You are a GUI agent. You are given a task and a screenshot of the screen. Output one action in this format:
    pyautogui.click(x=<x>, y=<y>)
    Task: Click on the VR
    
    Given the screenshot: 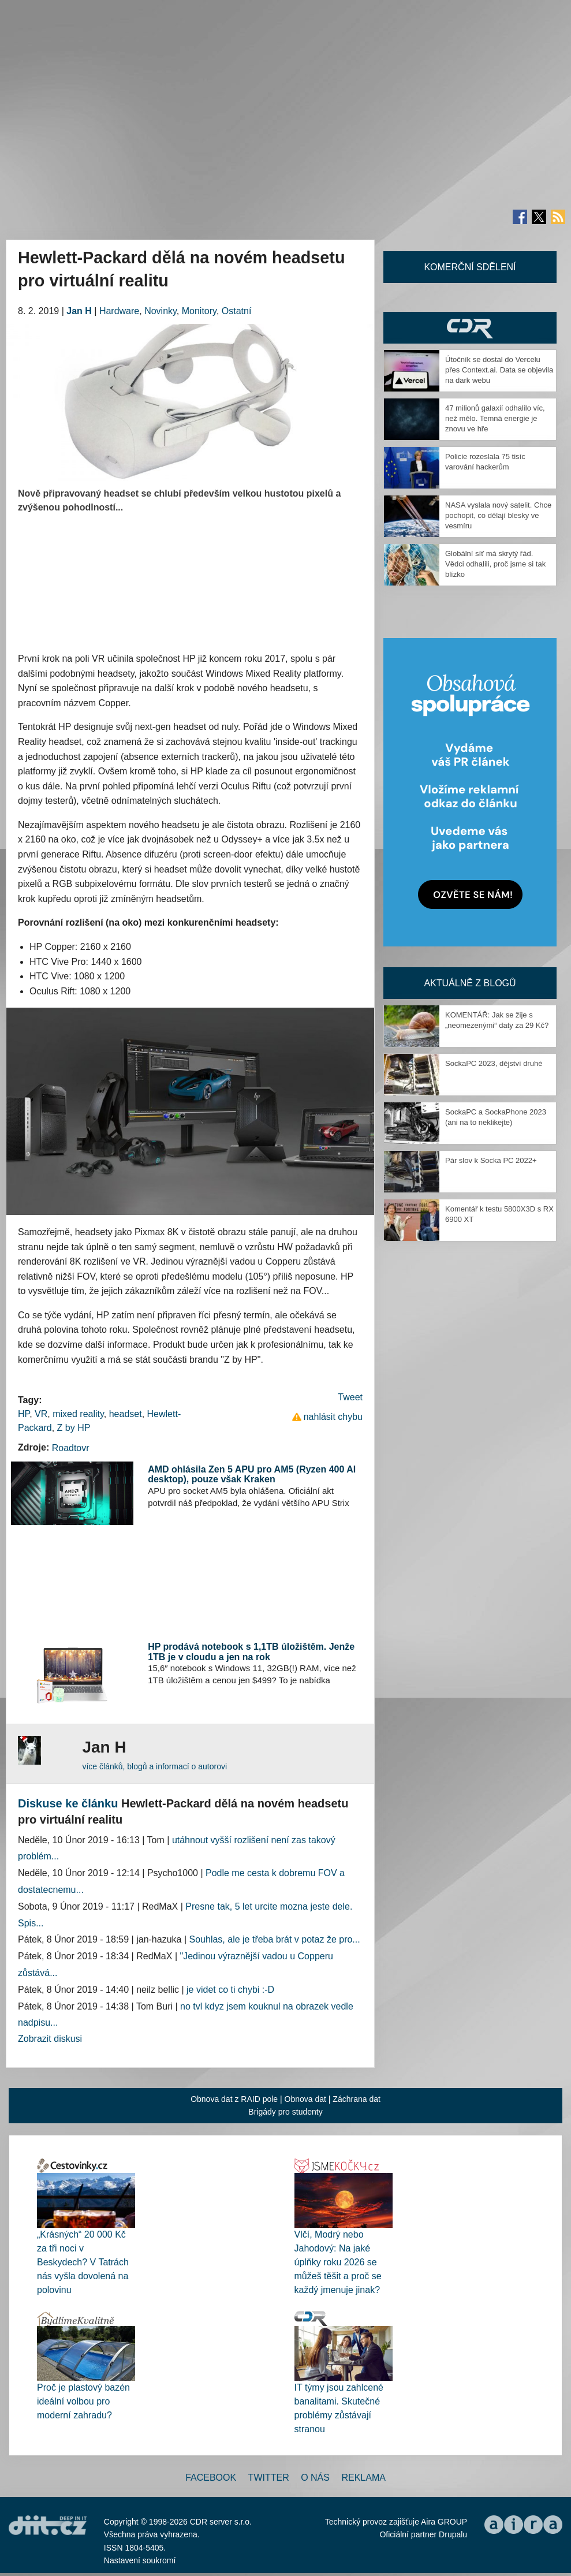 What is the action you would take?
    pyautogui.click(x=41, y=1414)
    